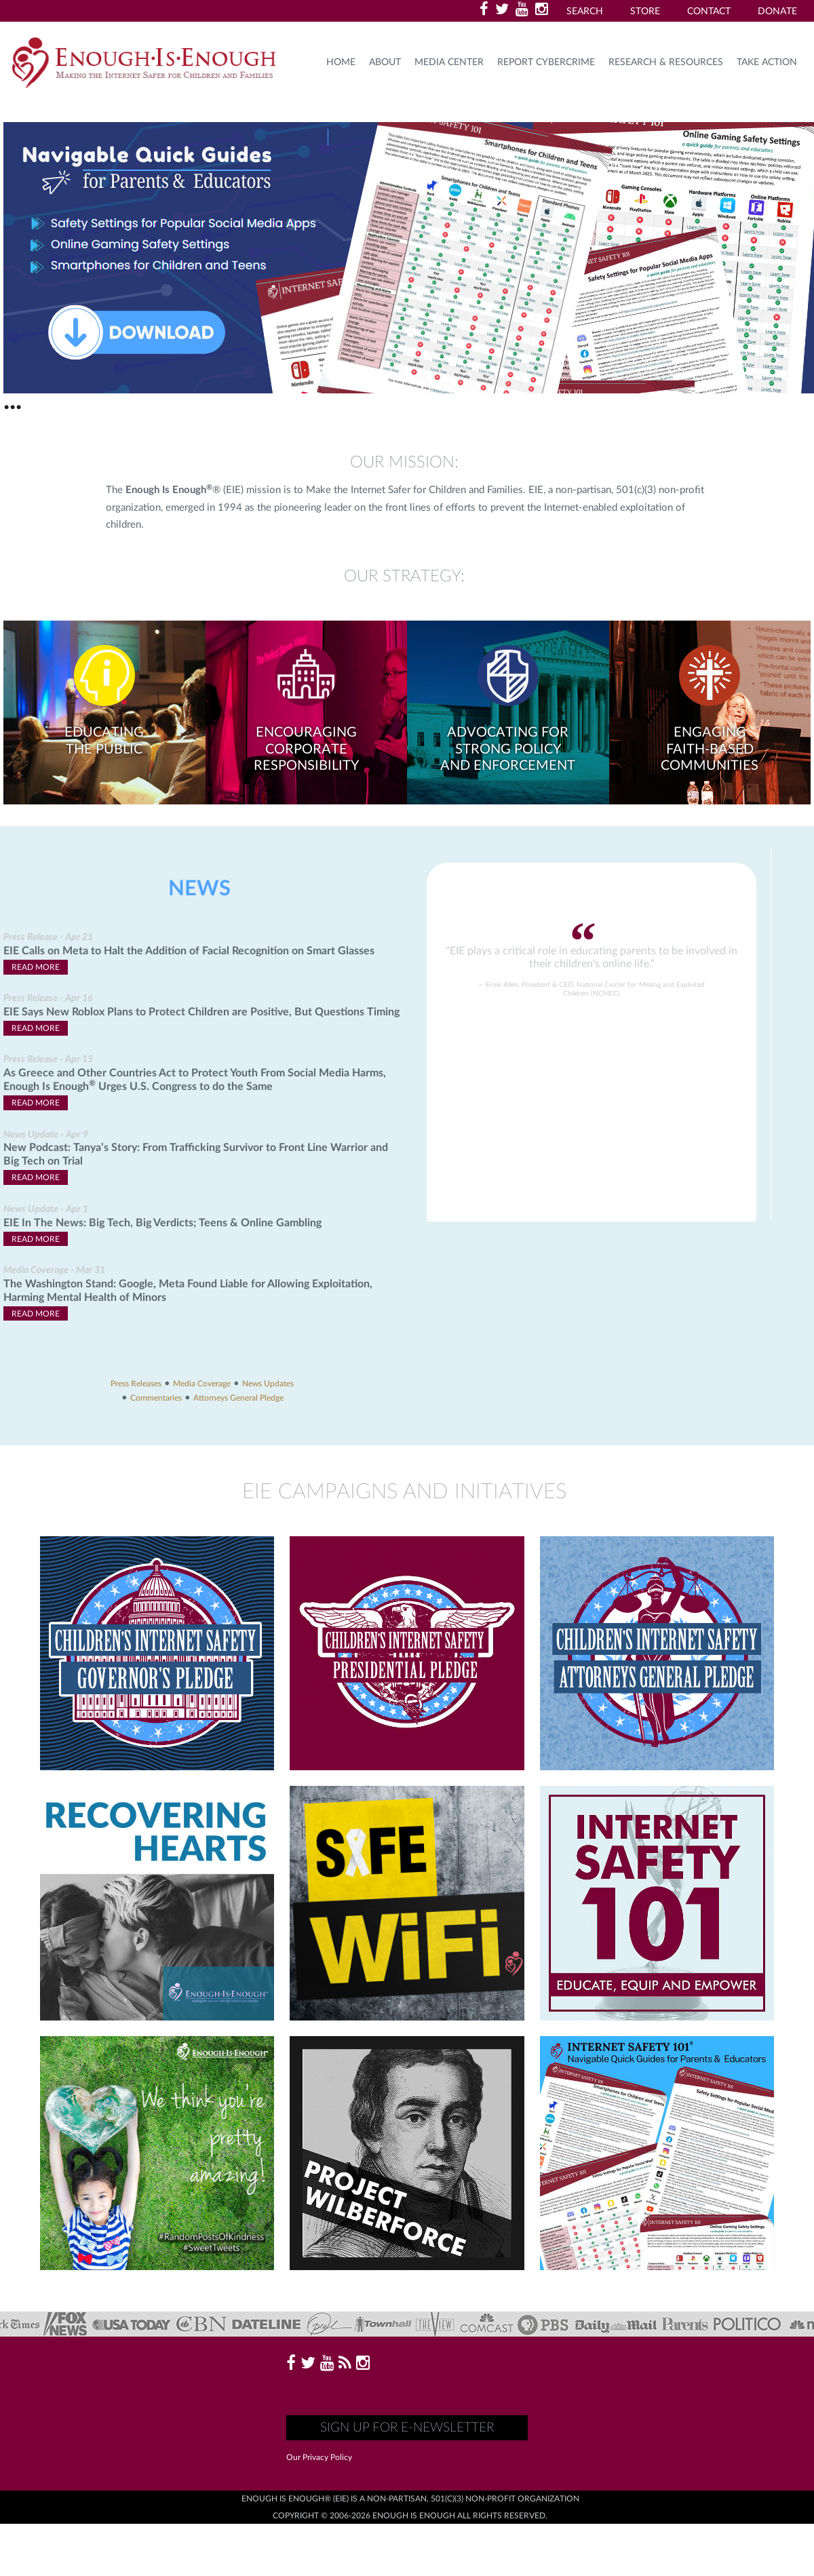 The height and width of the screenshot is (2576, 814). I want to click on Attorneys General Pledge, so click(238, 1398).